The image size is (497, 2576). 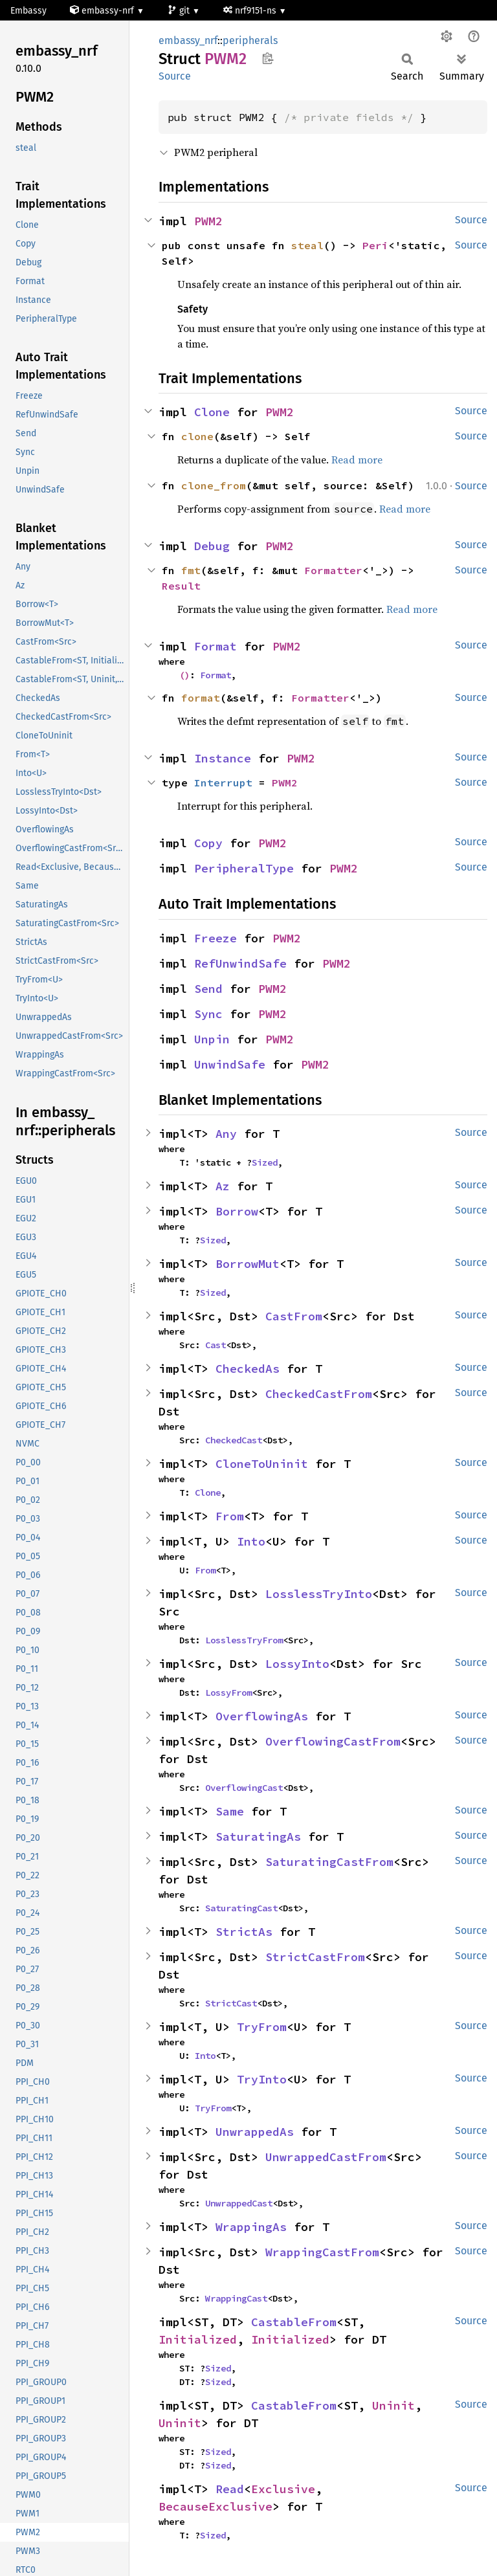 I want to click on steal, so click(x=307, y=245).